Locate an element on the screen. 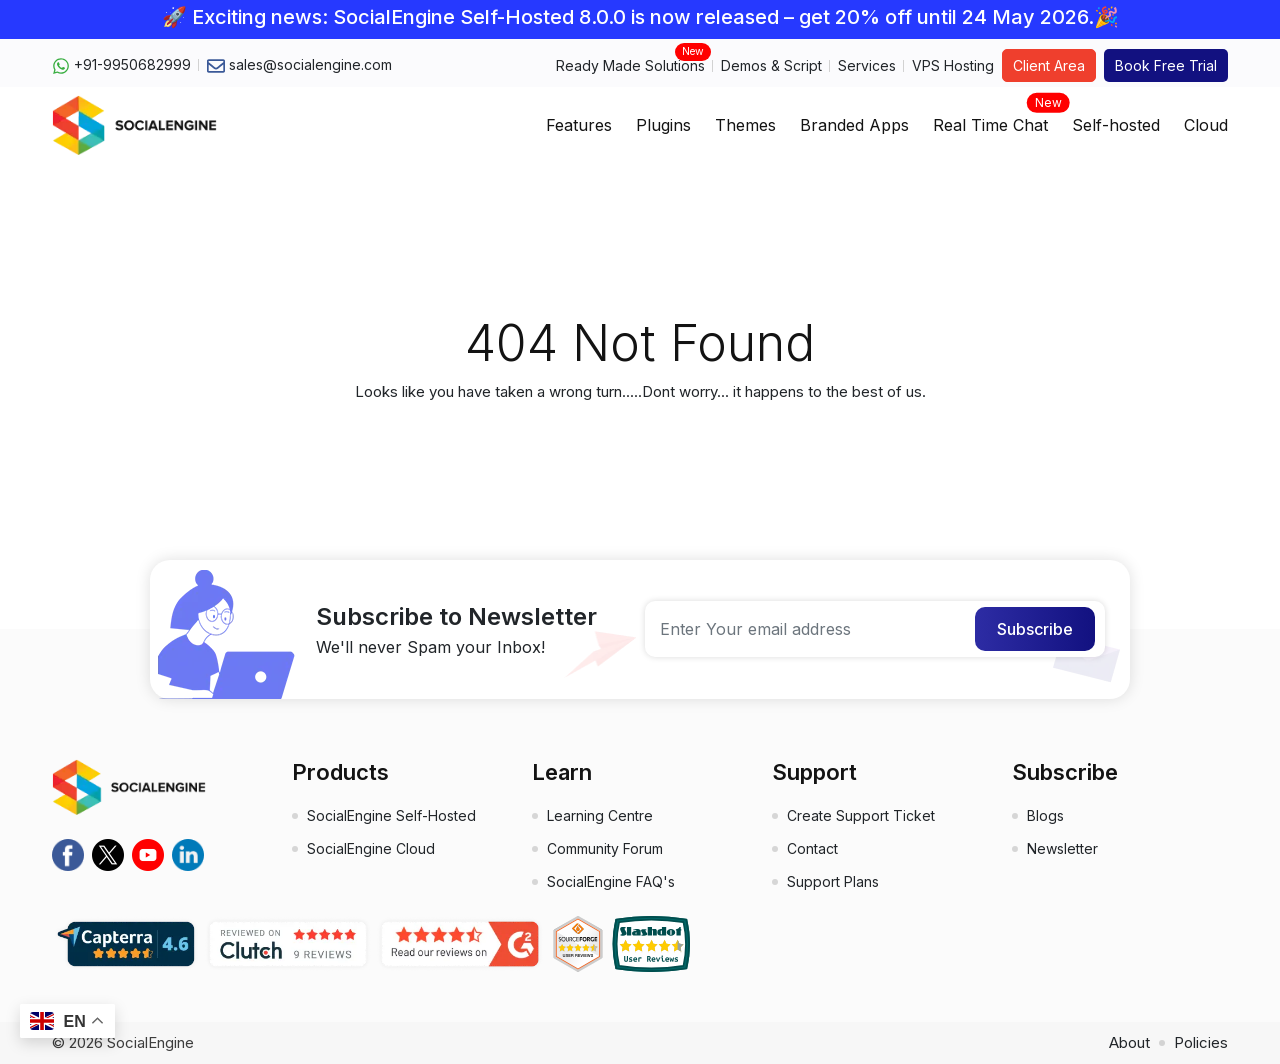  Real Time Chat is located at coordinates (990, 119).